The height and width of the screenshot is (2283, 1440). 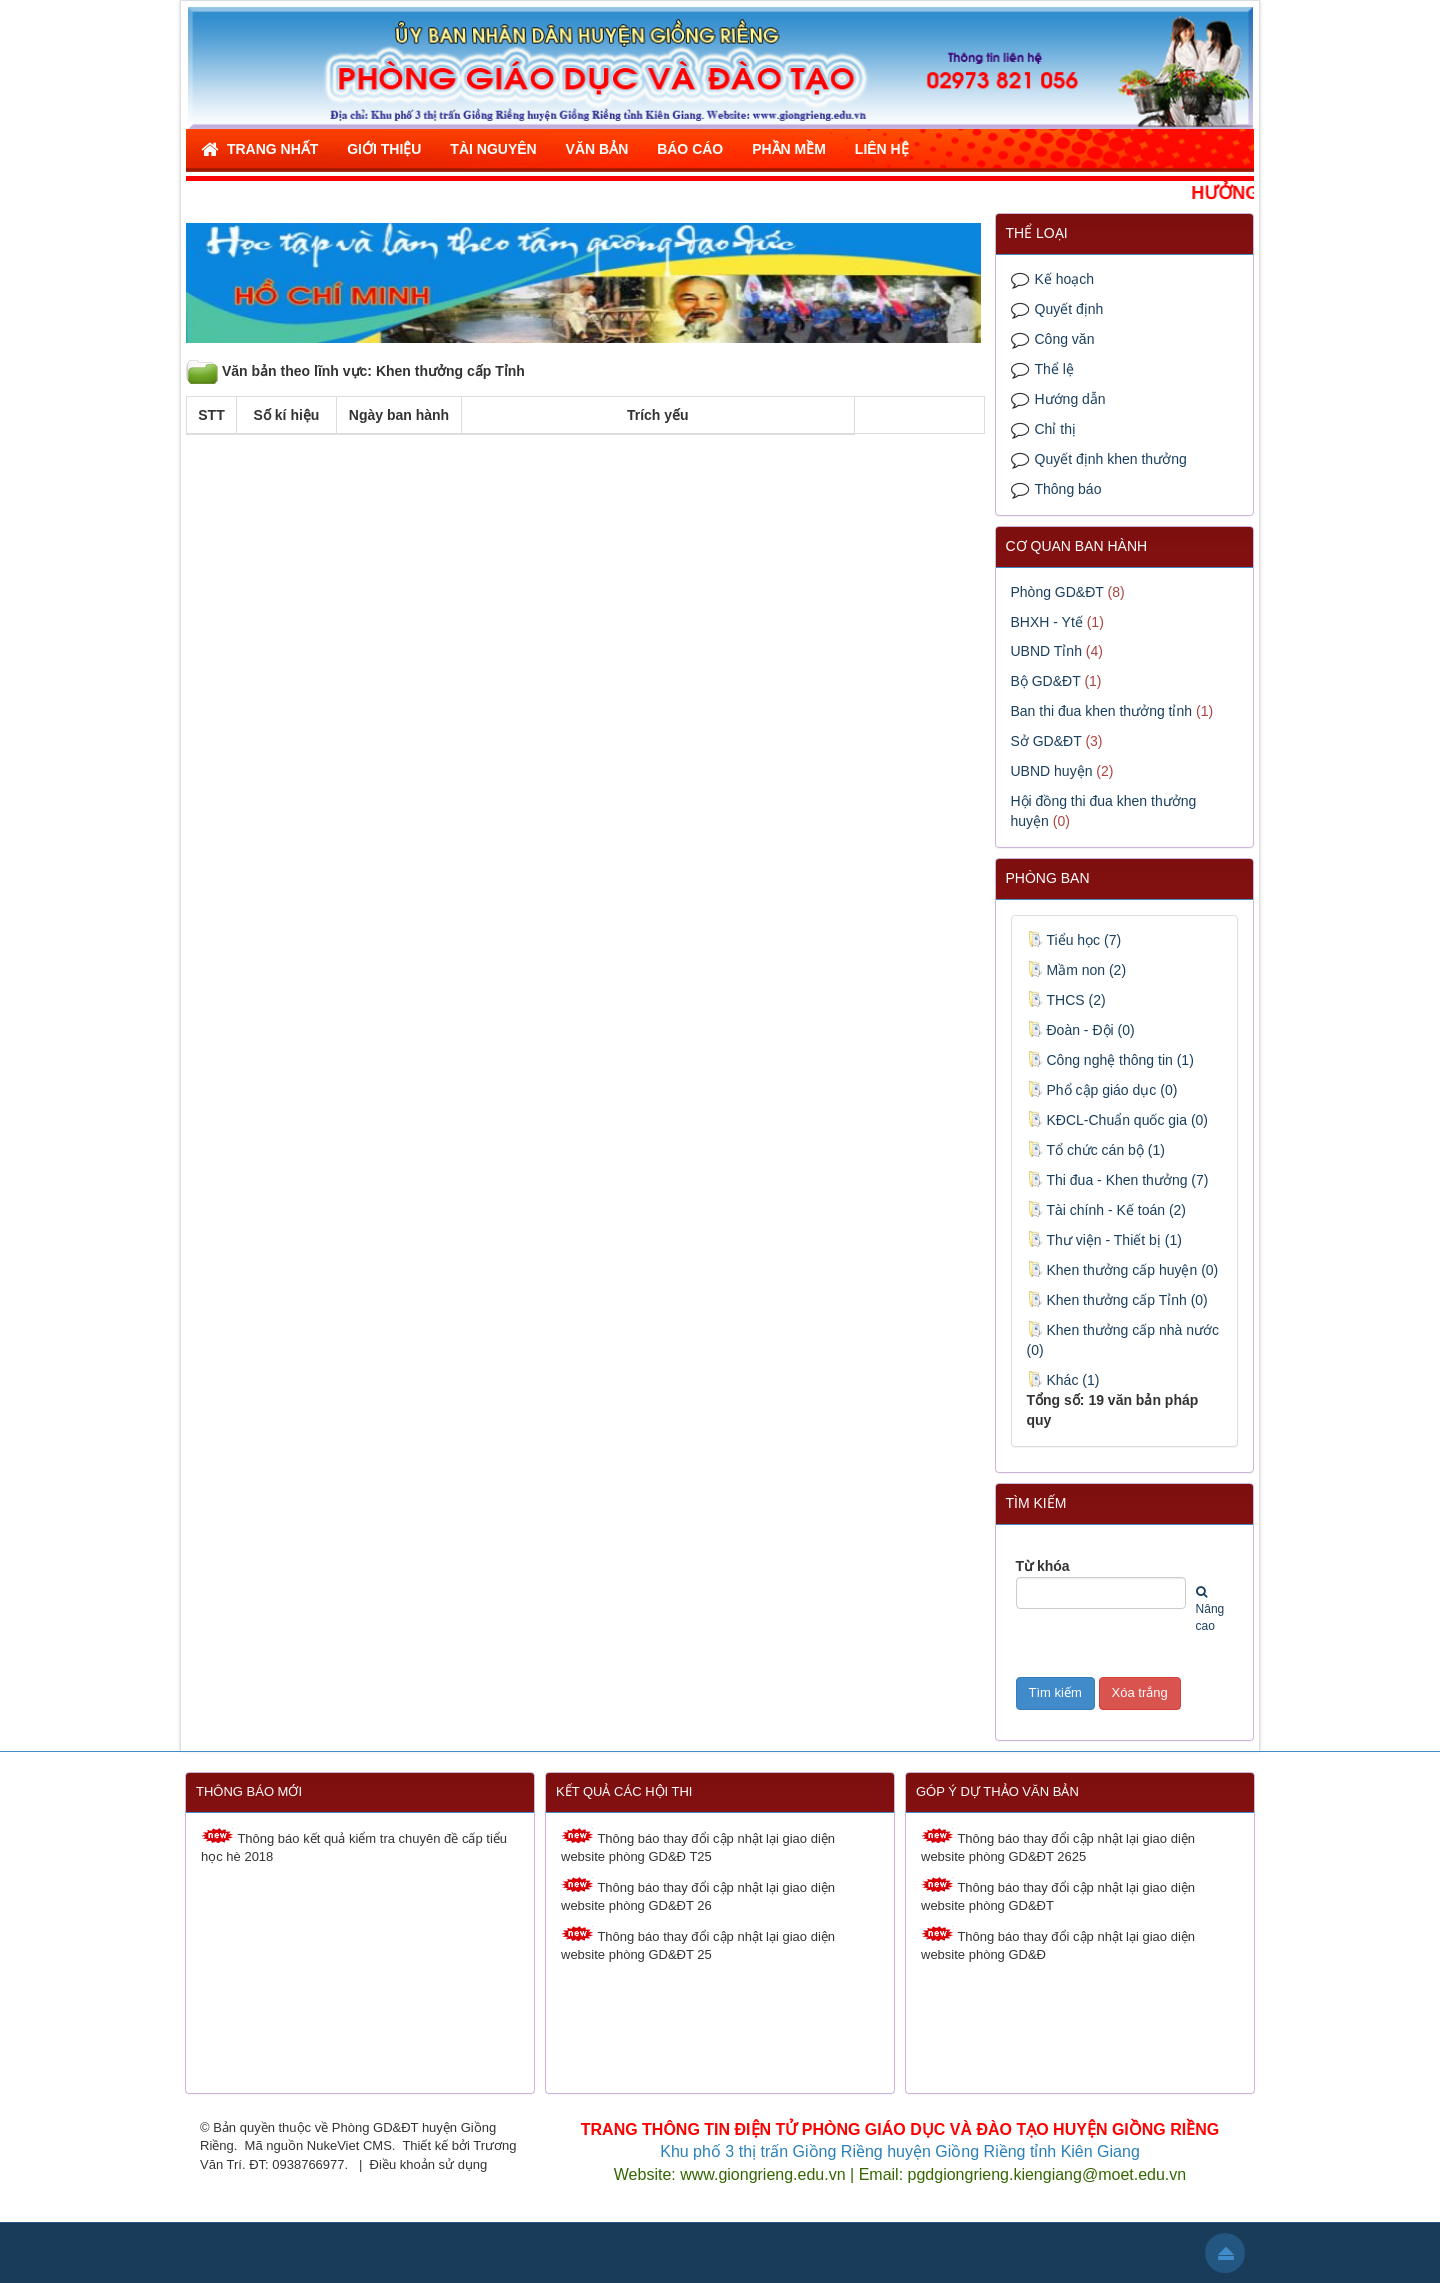 What do you see at coordinates (1068, 489) in the screenshot?
I see `Thông báo` at bounding box center [1068, 489].